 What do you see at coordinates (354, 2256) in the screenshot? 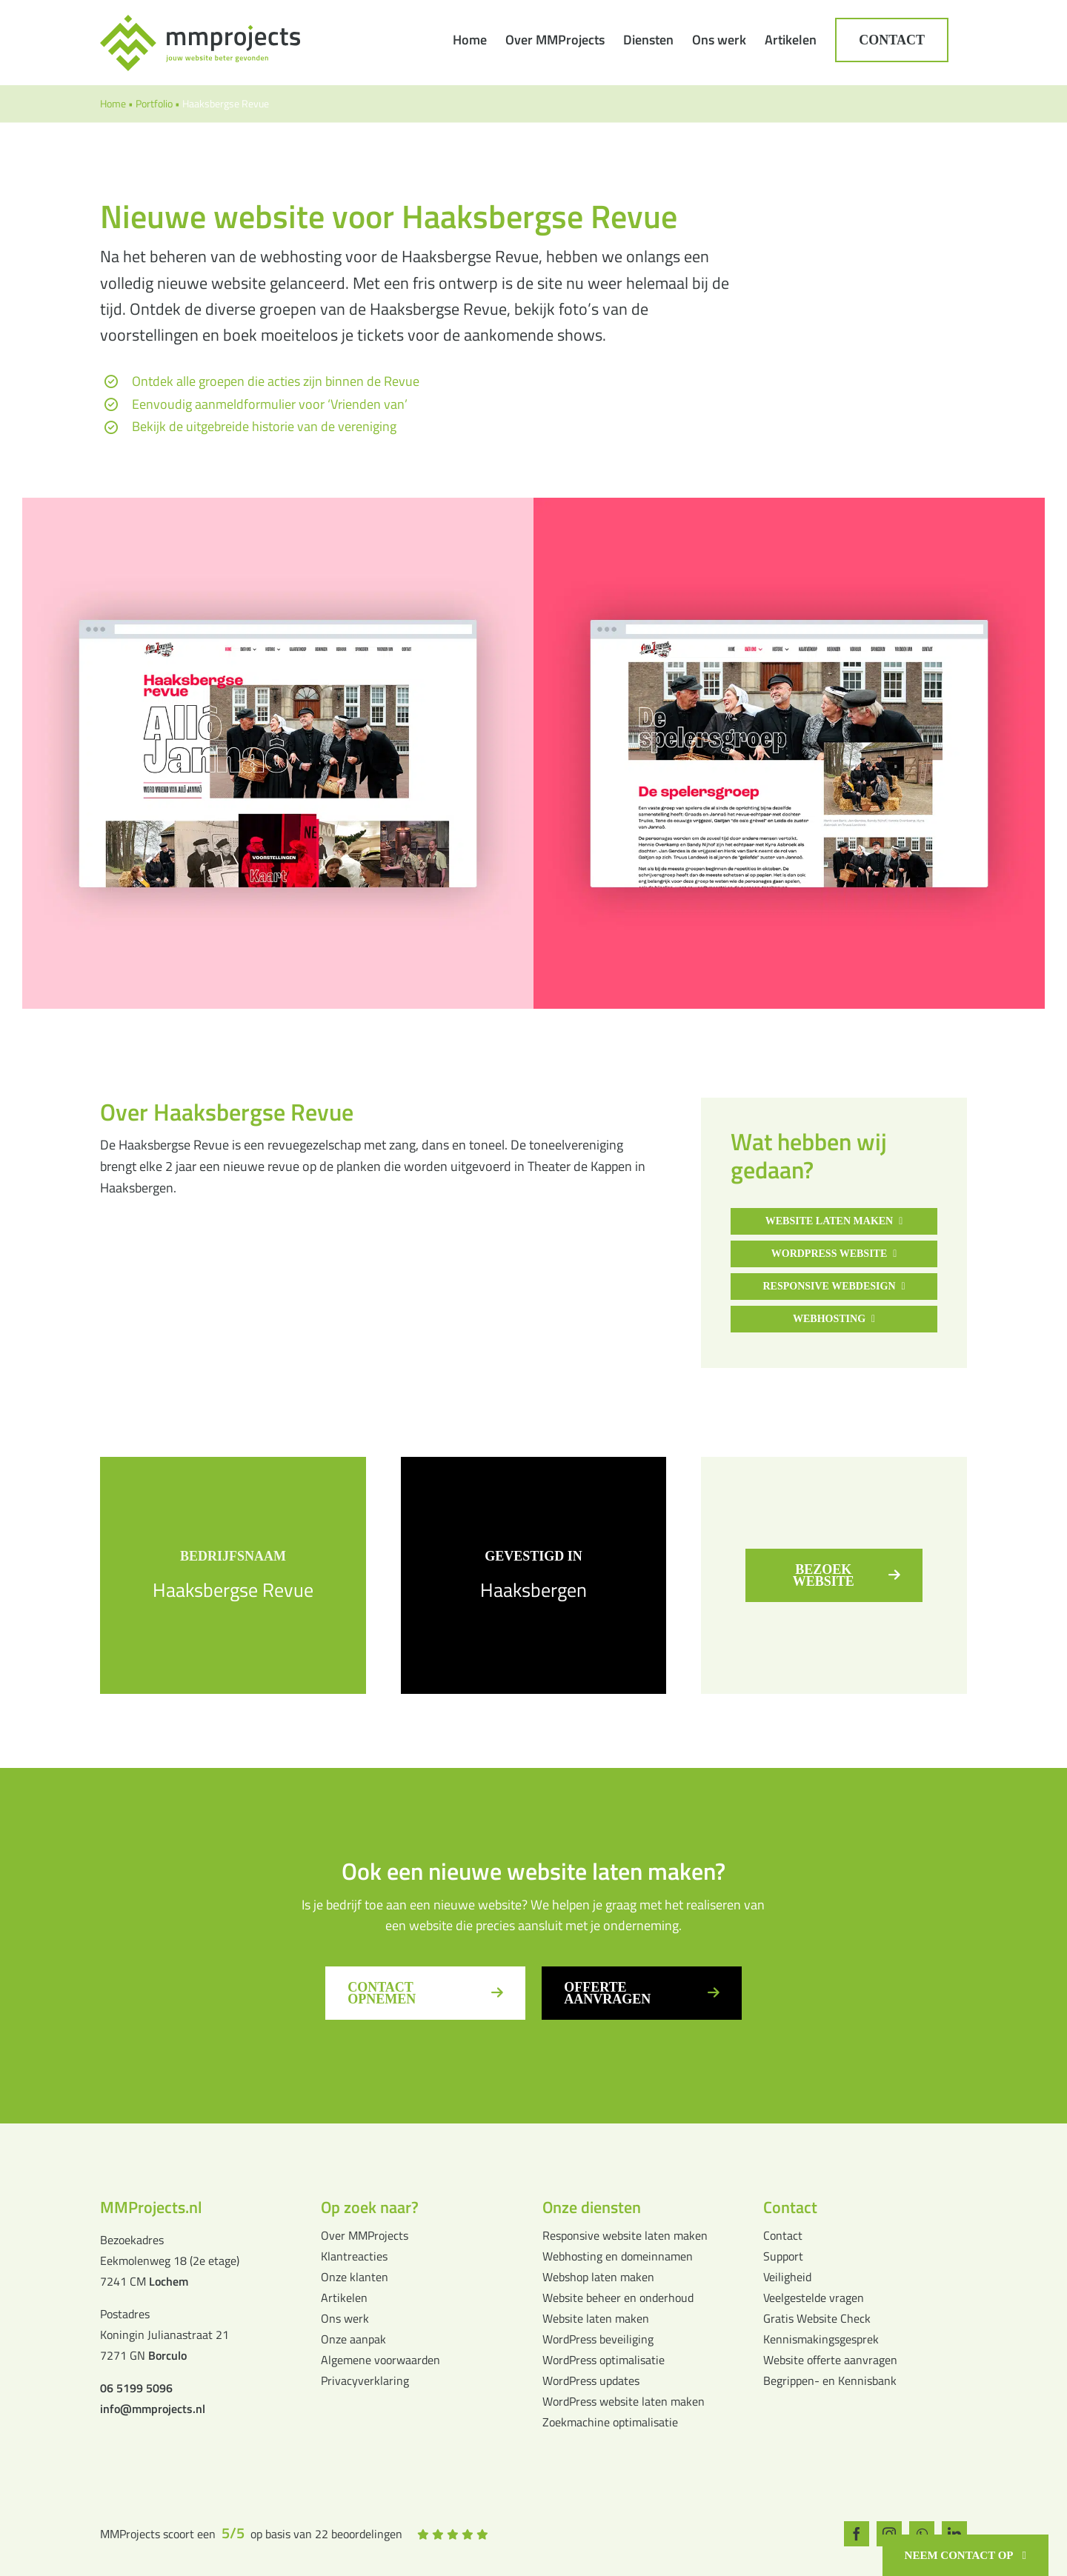
I see `Klantreacties` at bounding box center [354, 2256].